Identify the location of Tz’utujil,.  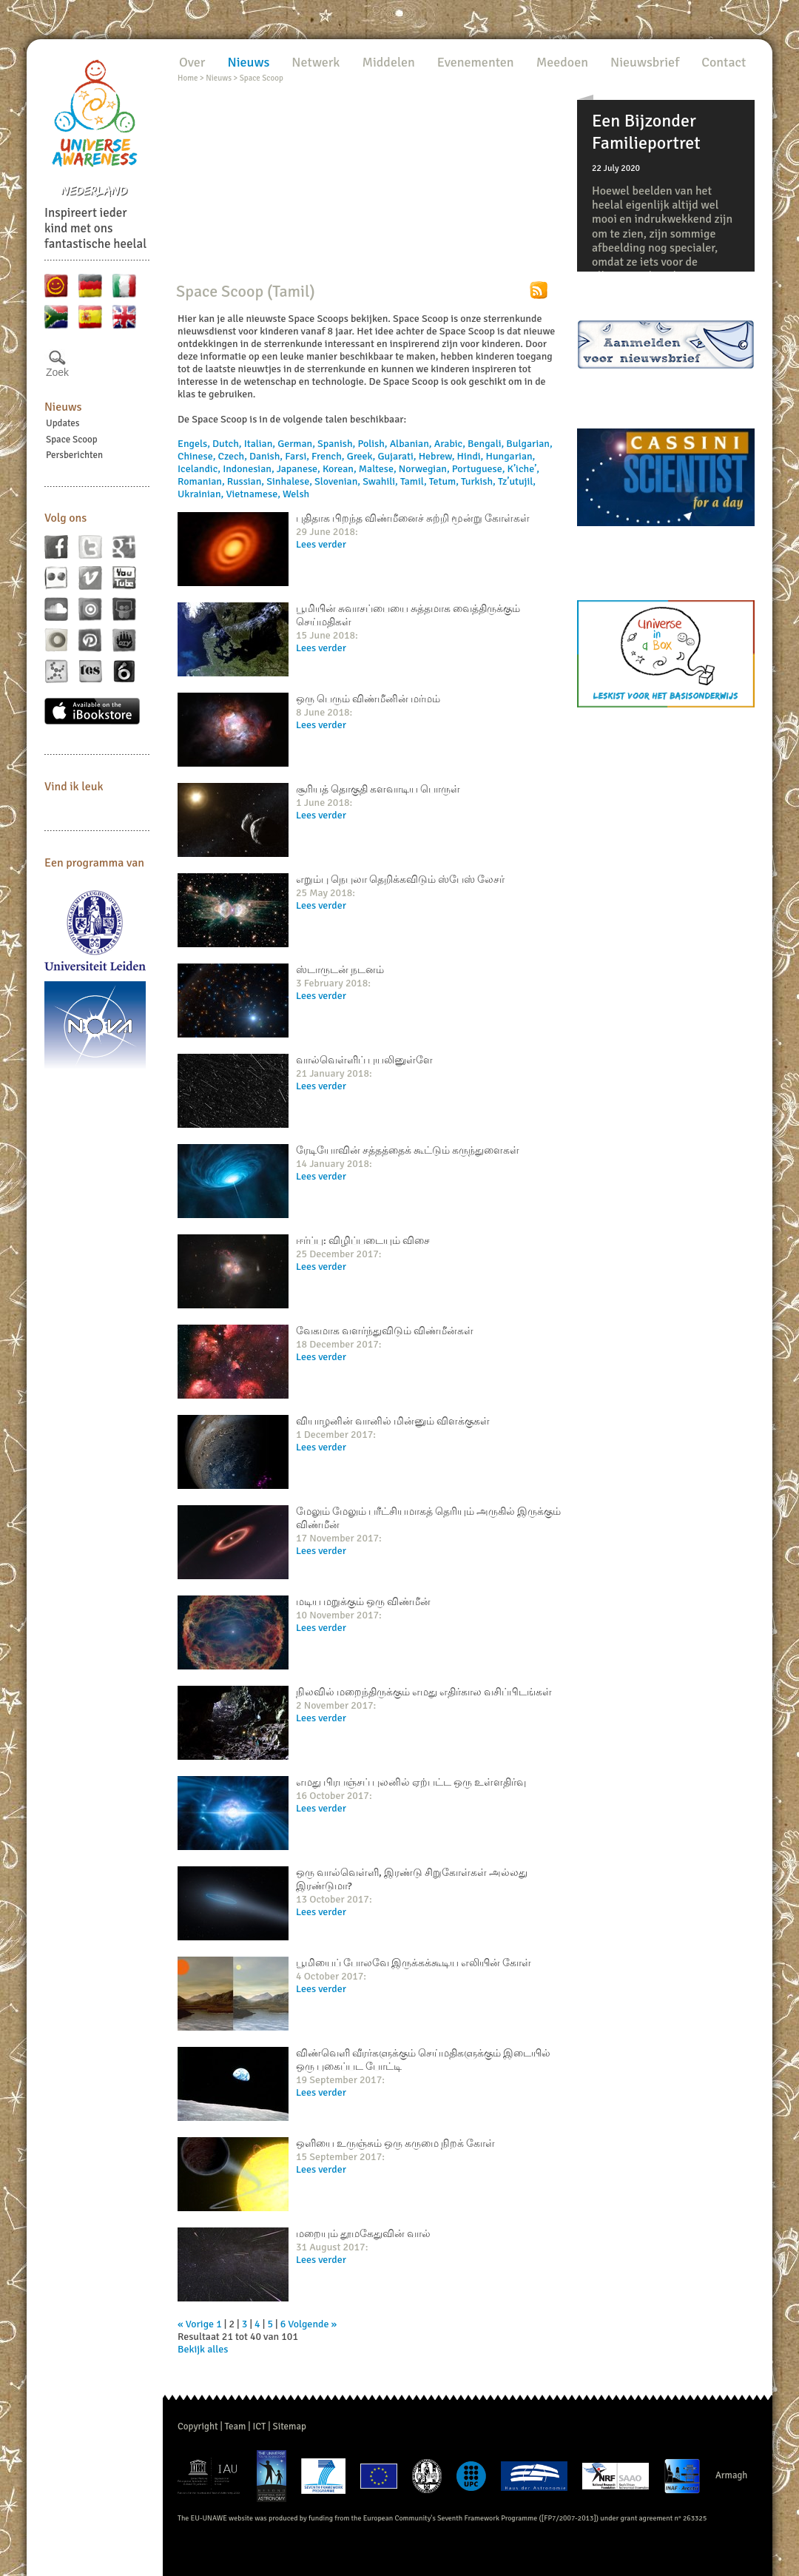
(517, 481).